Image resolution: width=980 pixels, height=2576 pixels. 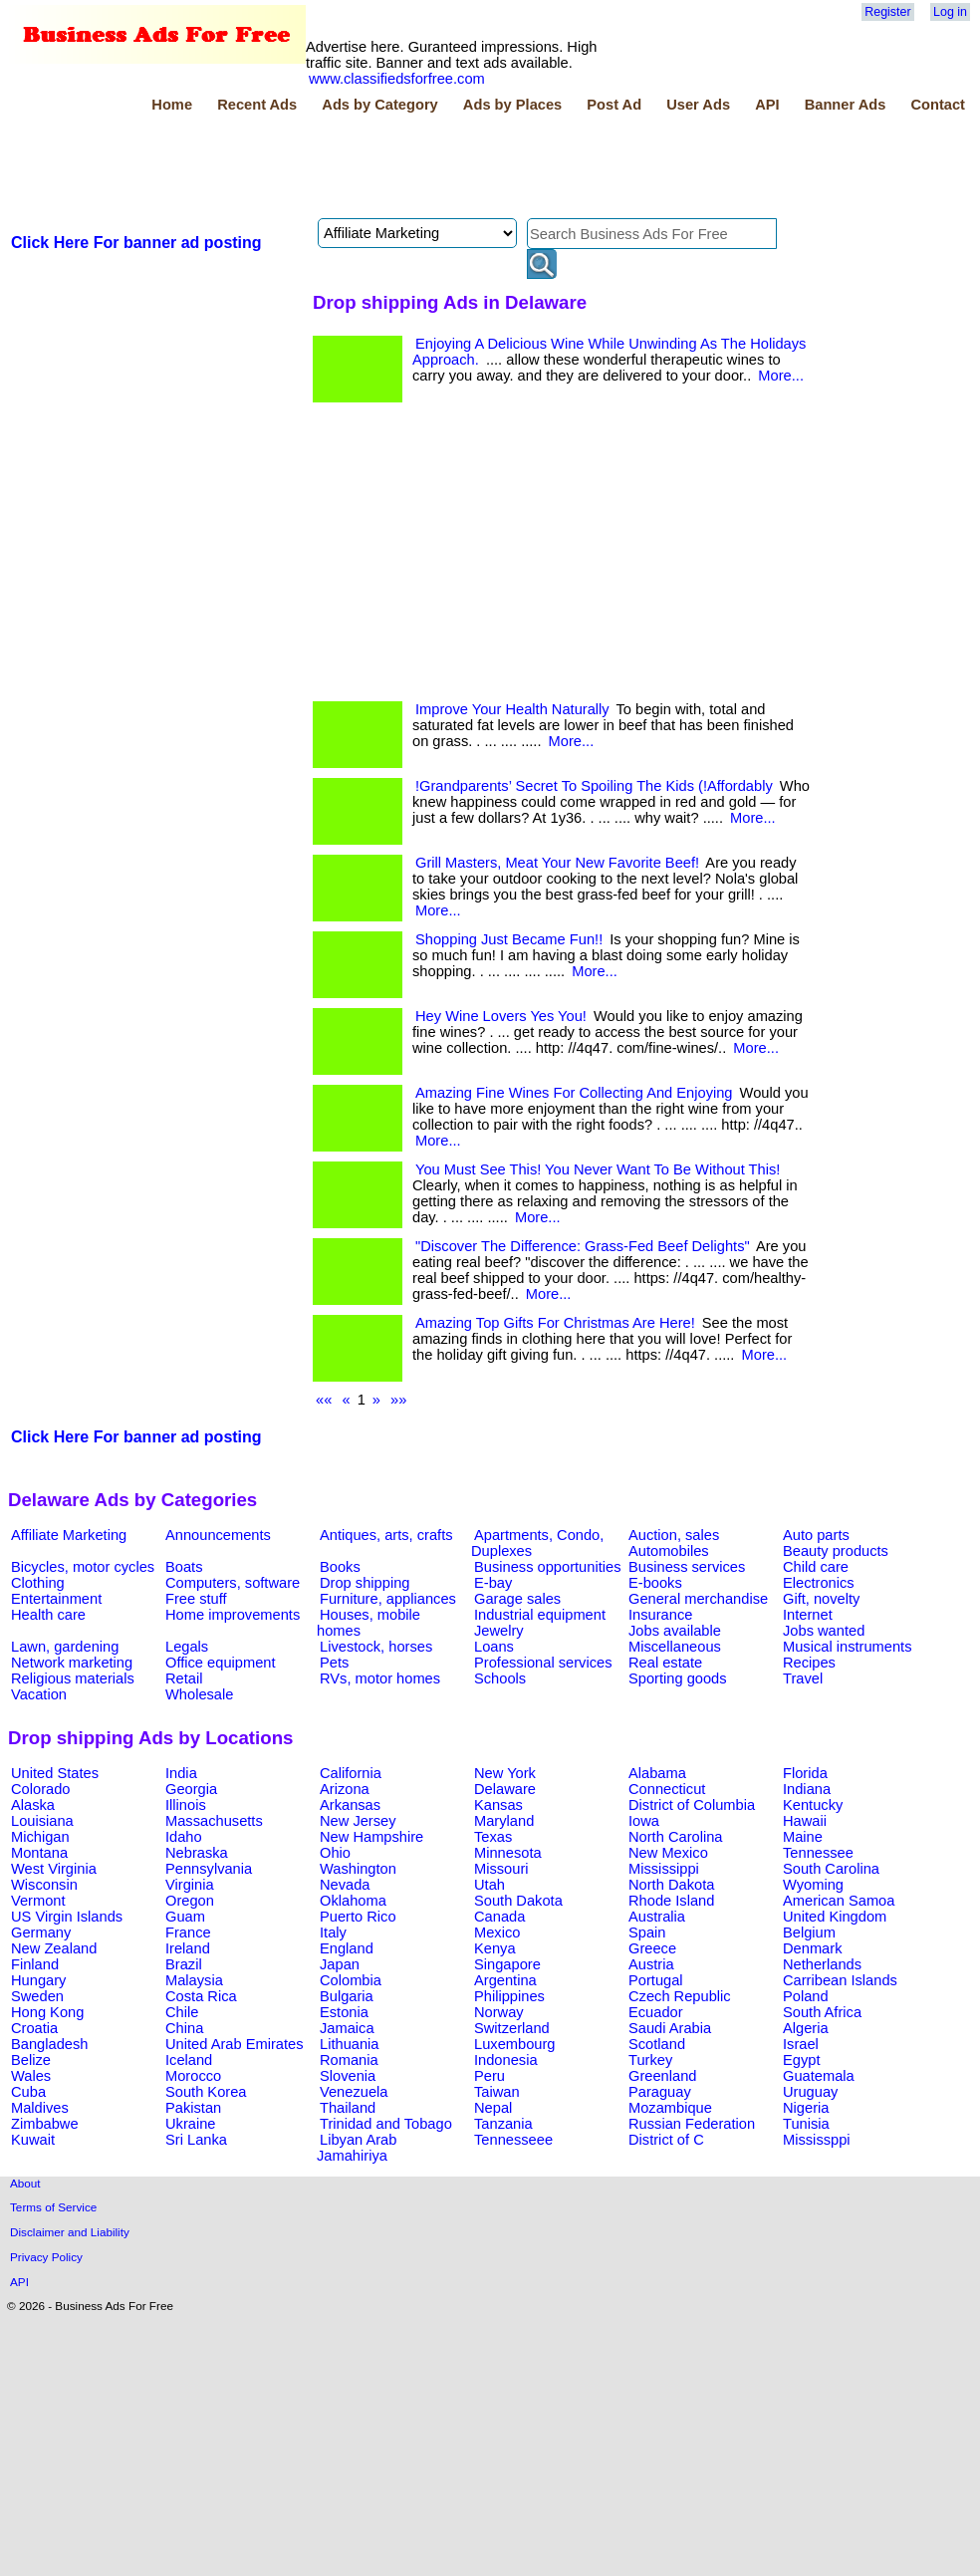 What do you see at coordinates (506, 2060) in the screenshot?
I see `Indonesia` at bounding box center [506, 2060].